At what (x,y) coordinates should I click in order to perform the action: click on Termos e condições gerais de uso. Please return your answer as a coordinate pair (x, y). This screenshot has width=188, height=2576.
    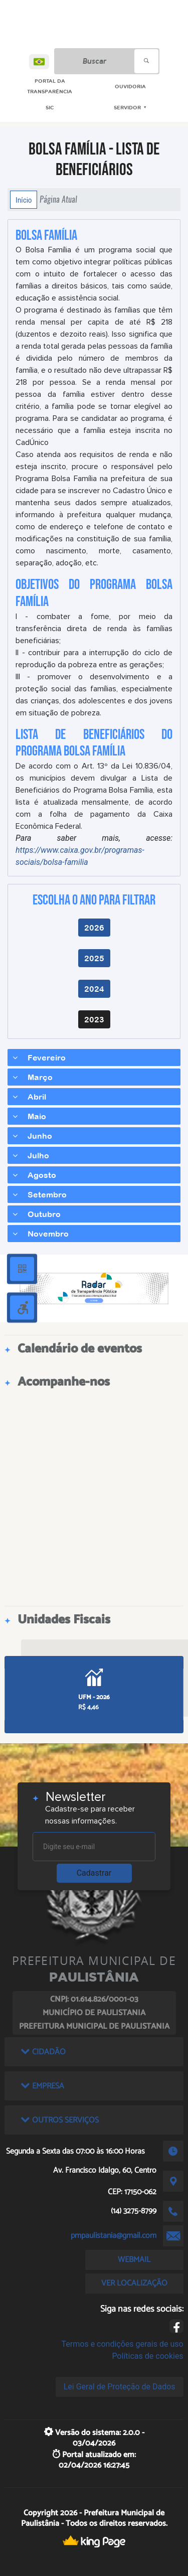
    Looking at the image, I should click on (122, 2344).